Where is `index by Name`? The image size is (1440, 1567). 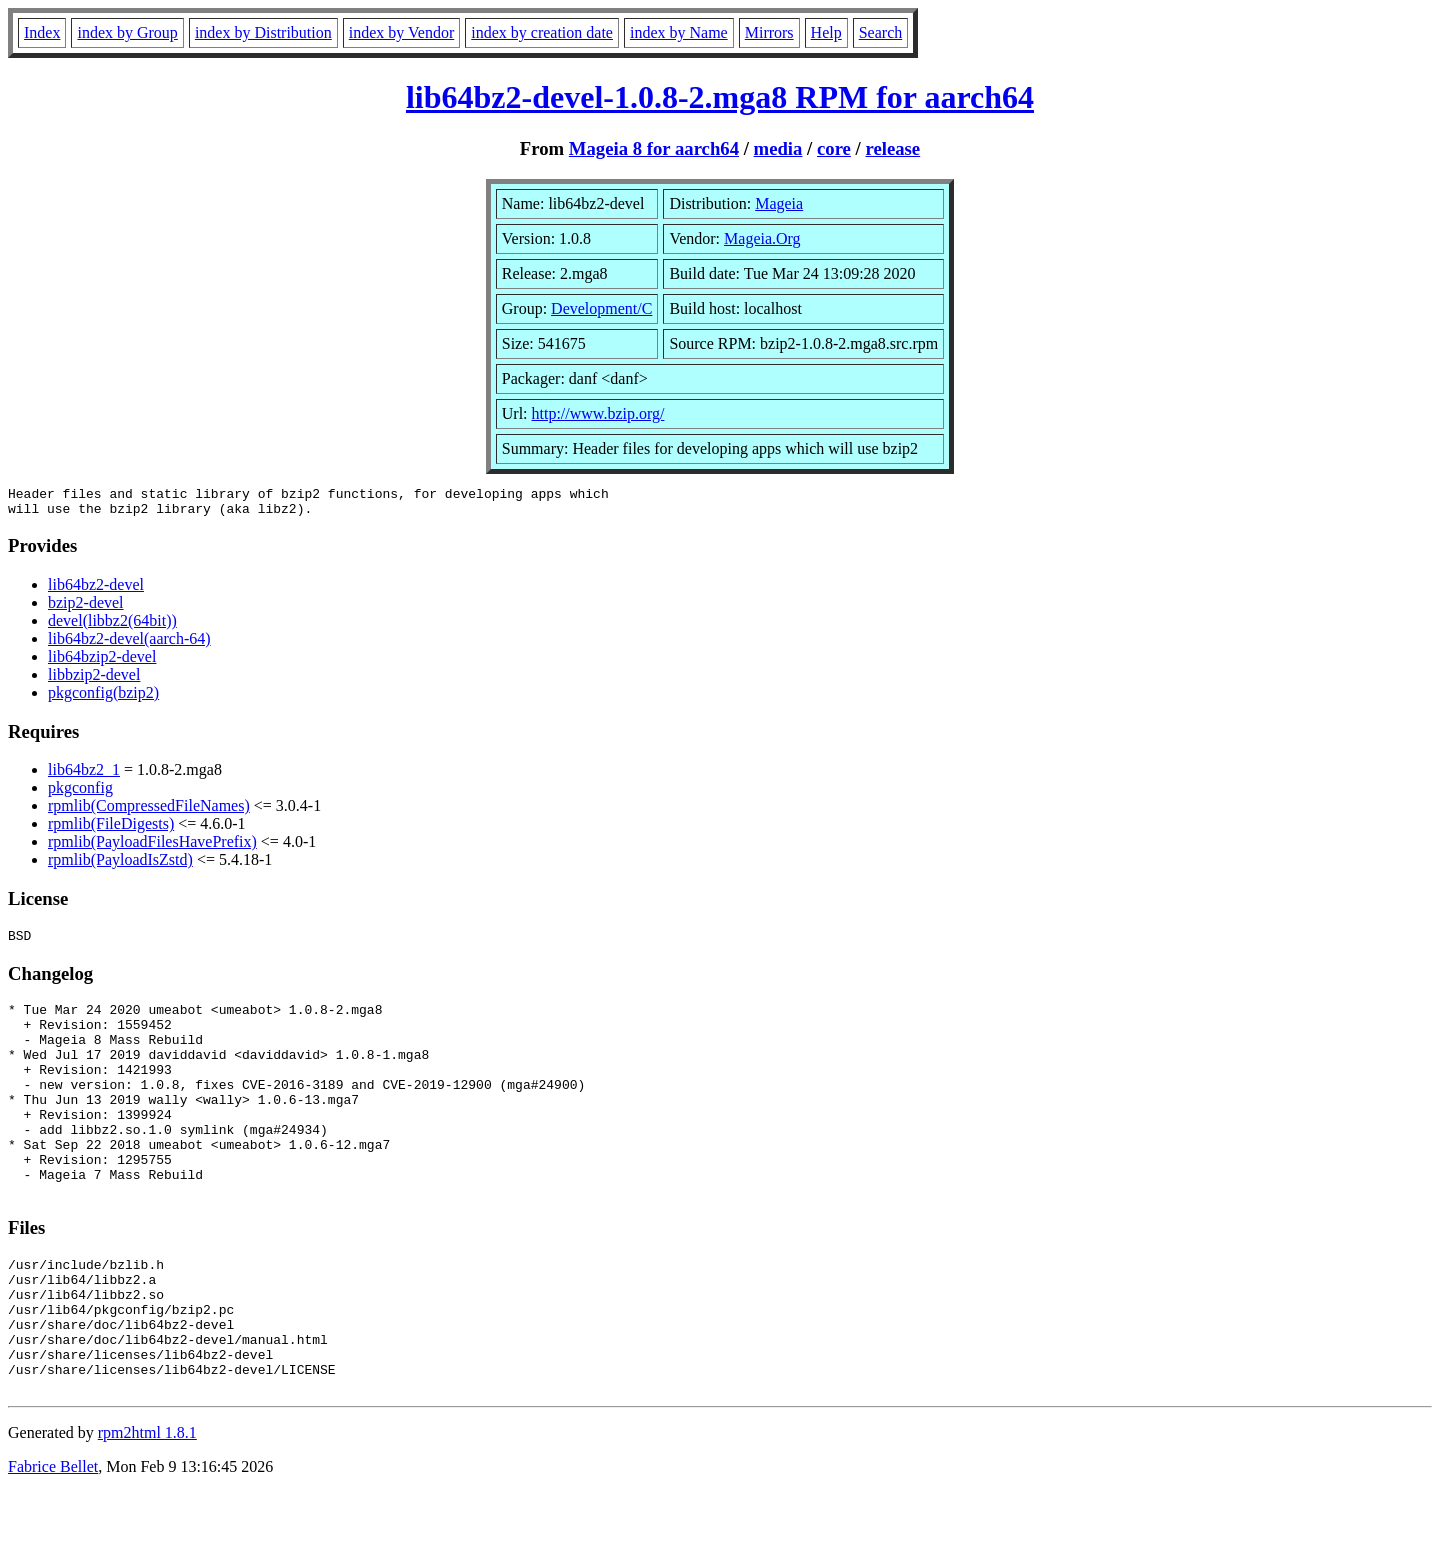 index by Name is located at coordinates (679, 32).